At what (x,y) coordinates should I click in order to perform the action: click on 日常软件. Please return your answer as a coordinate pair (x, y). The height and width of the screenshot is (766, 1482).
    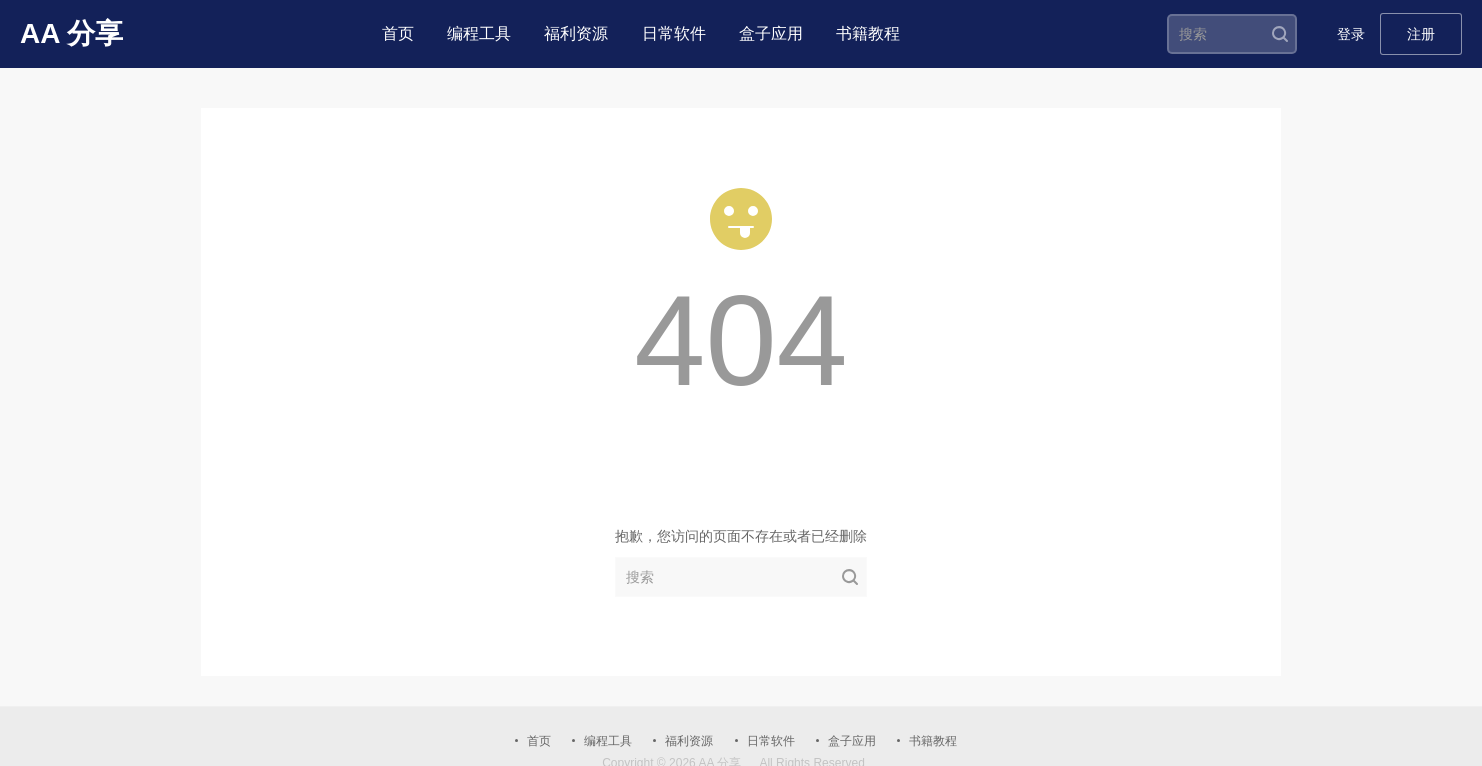
    Looking at the image, I should click on (674, 33).